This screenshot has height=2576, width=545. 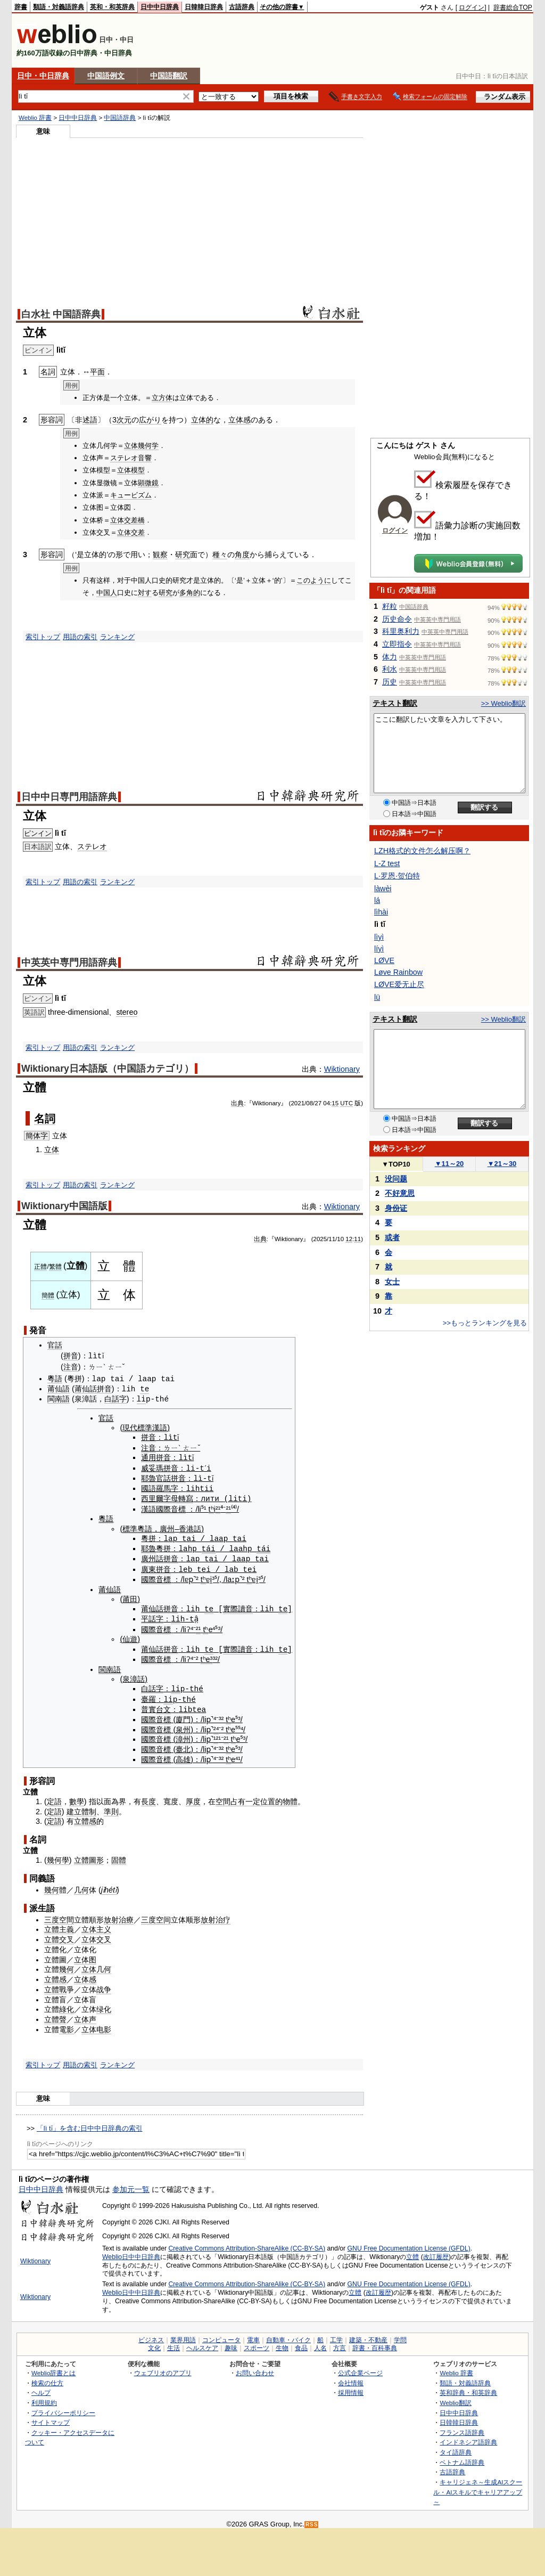 What do you see at coordinates (51, 1149) in the screenshot?
I see `立体` at bounding box center [51, 1149].